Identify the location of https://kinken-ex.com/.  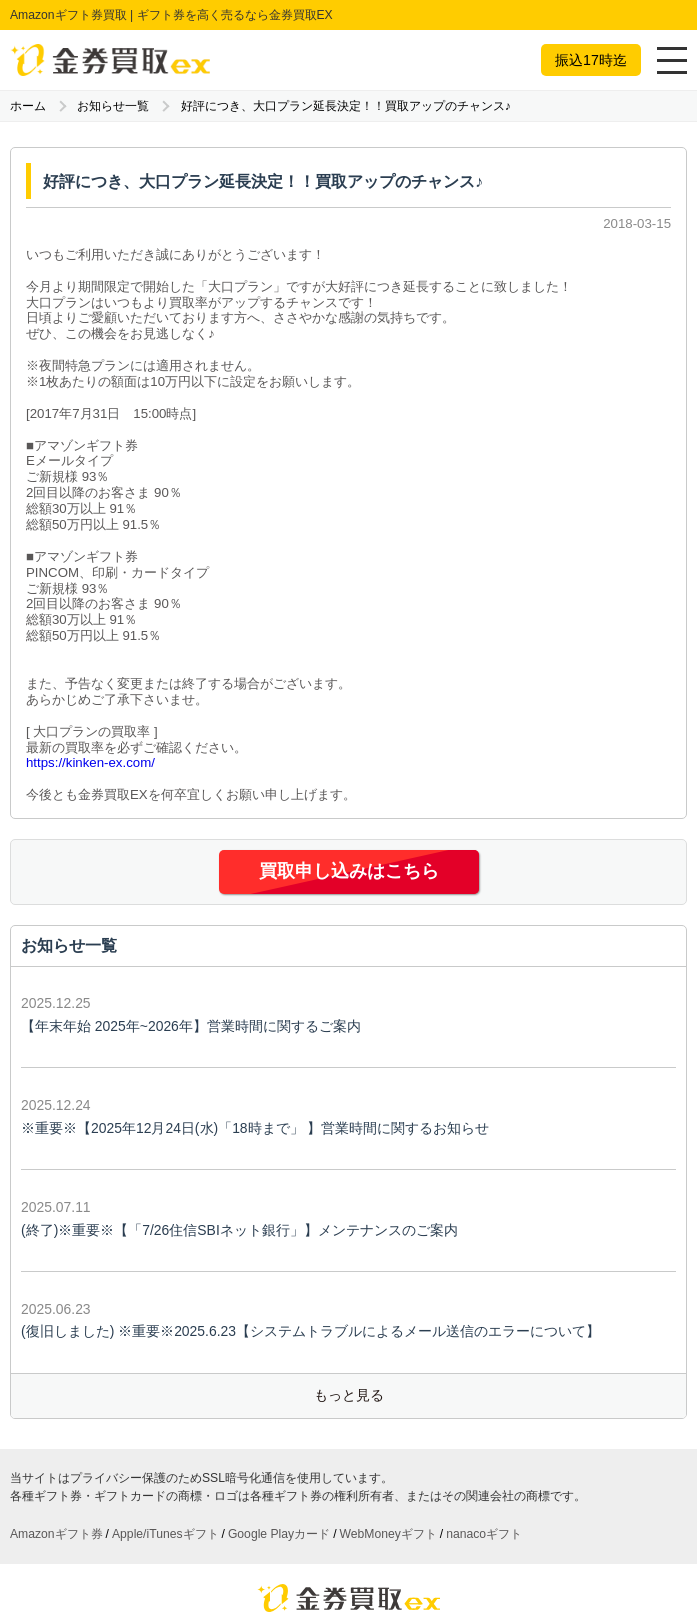
(90, 762).